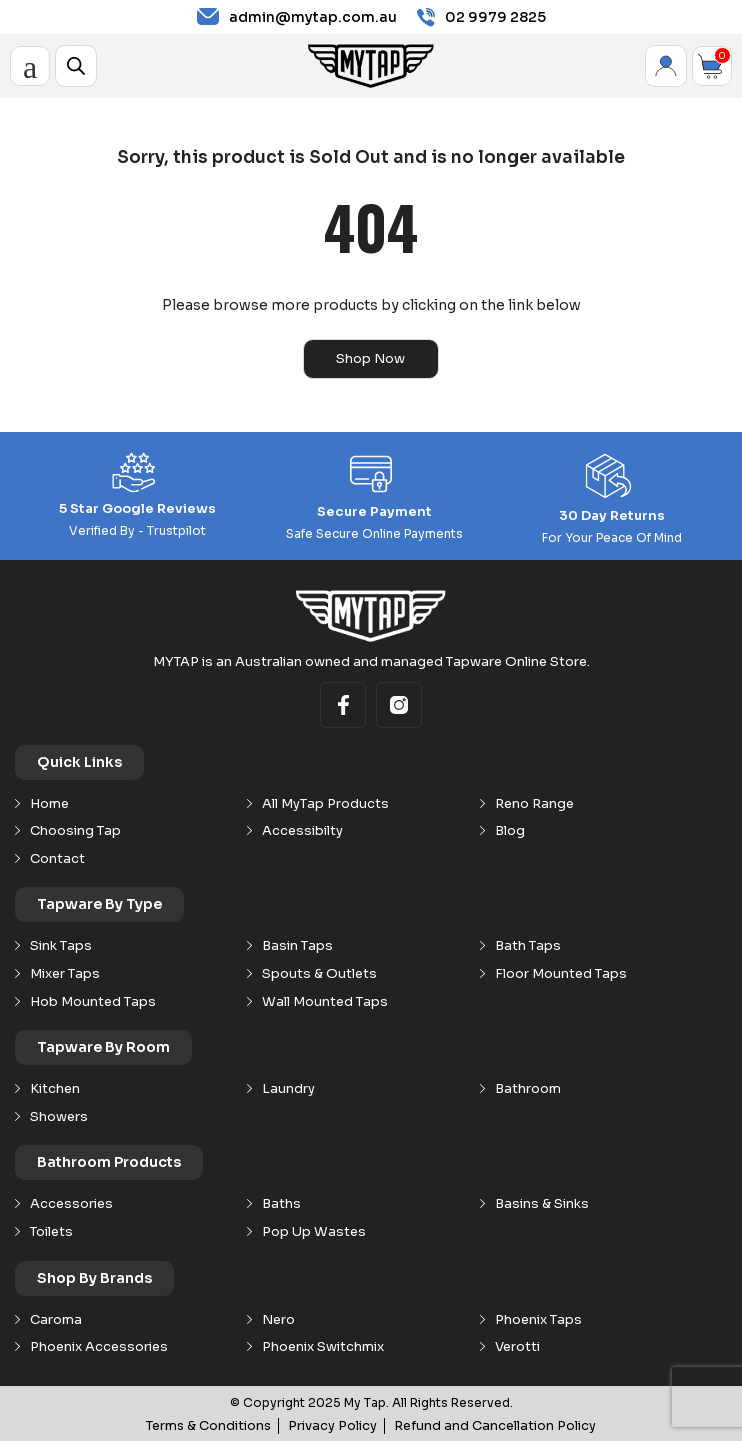  I want to click on Toilets, so click(51, 1231).